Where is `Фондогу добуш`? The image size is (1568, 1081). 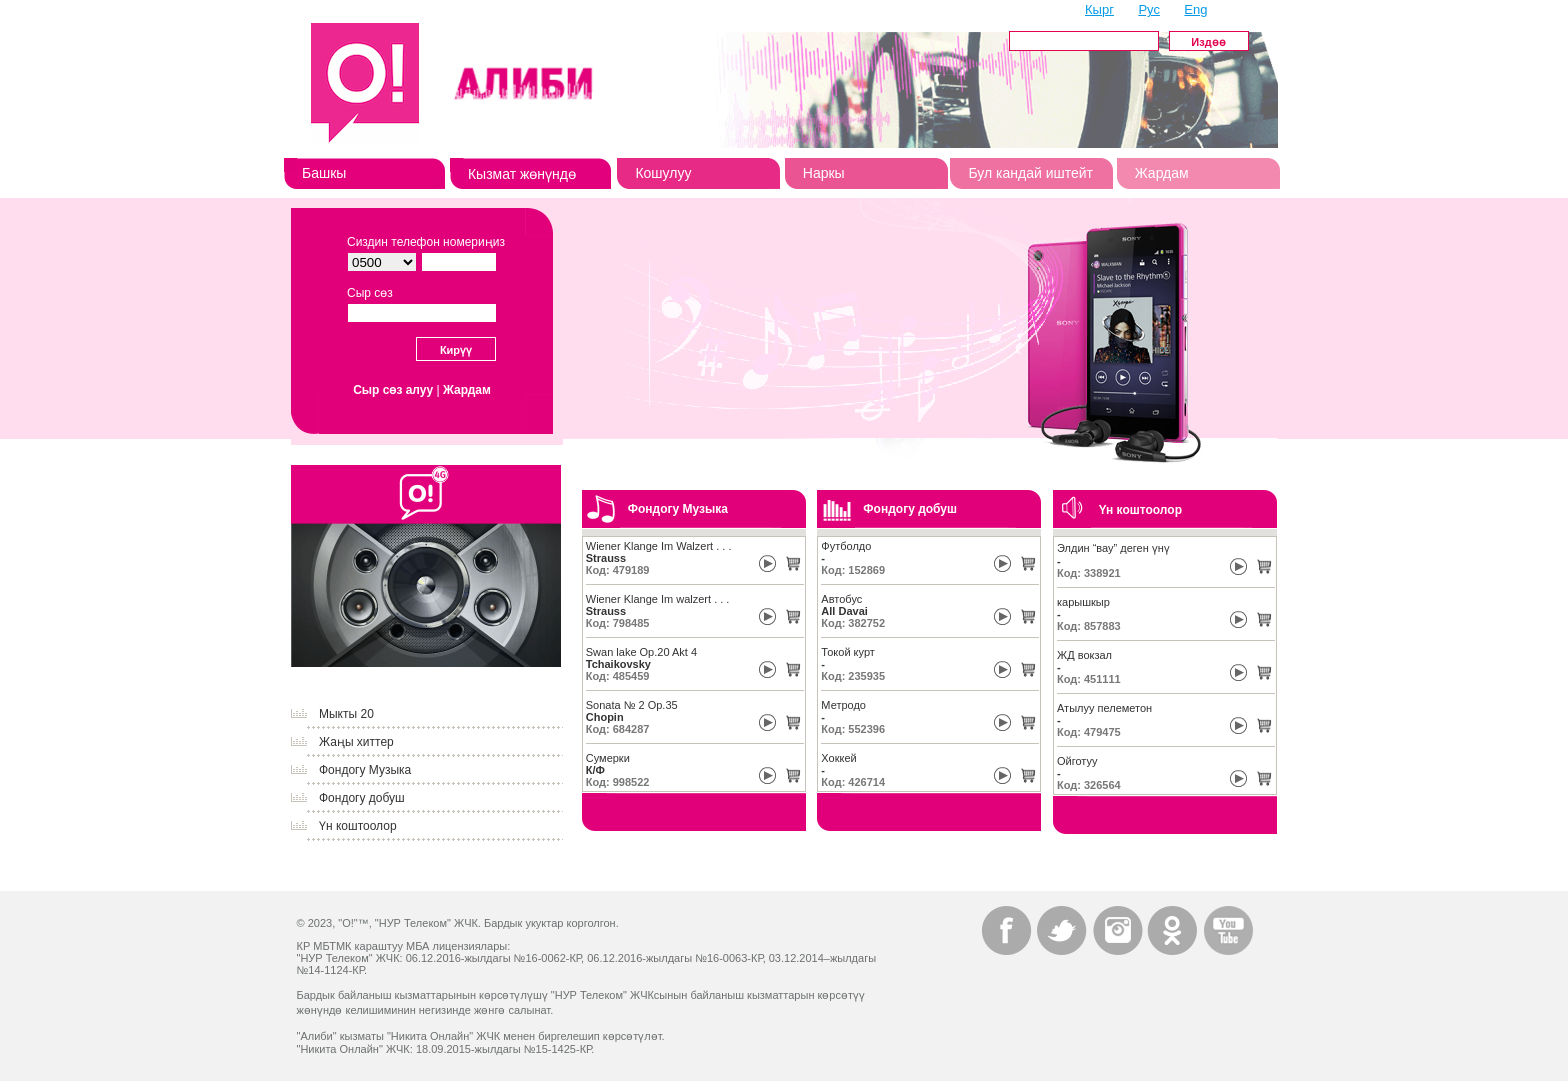
Фондогу добуш is located at coordinates (362, 798).